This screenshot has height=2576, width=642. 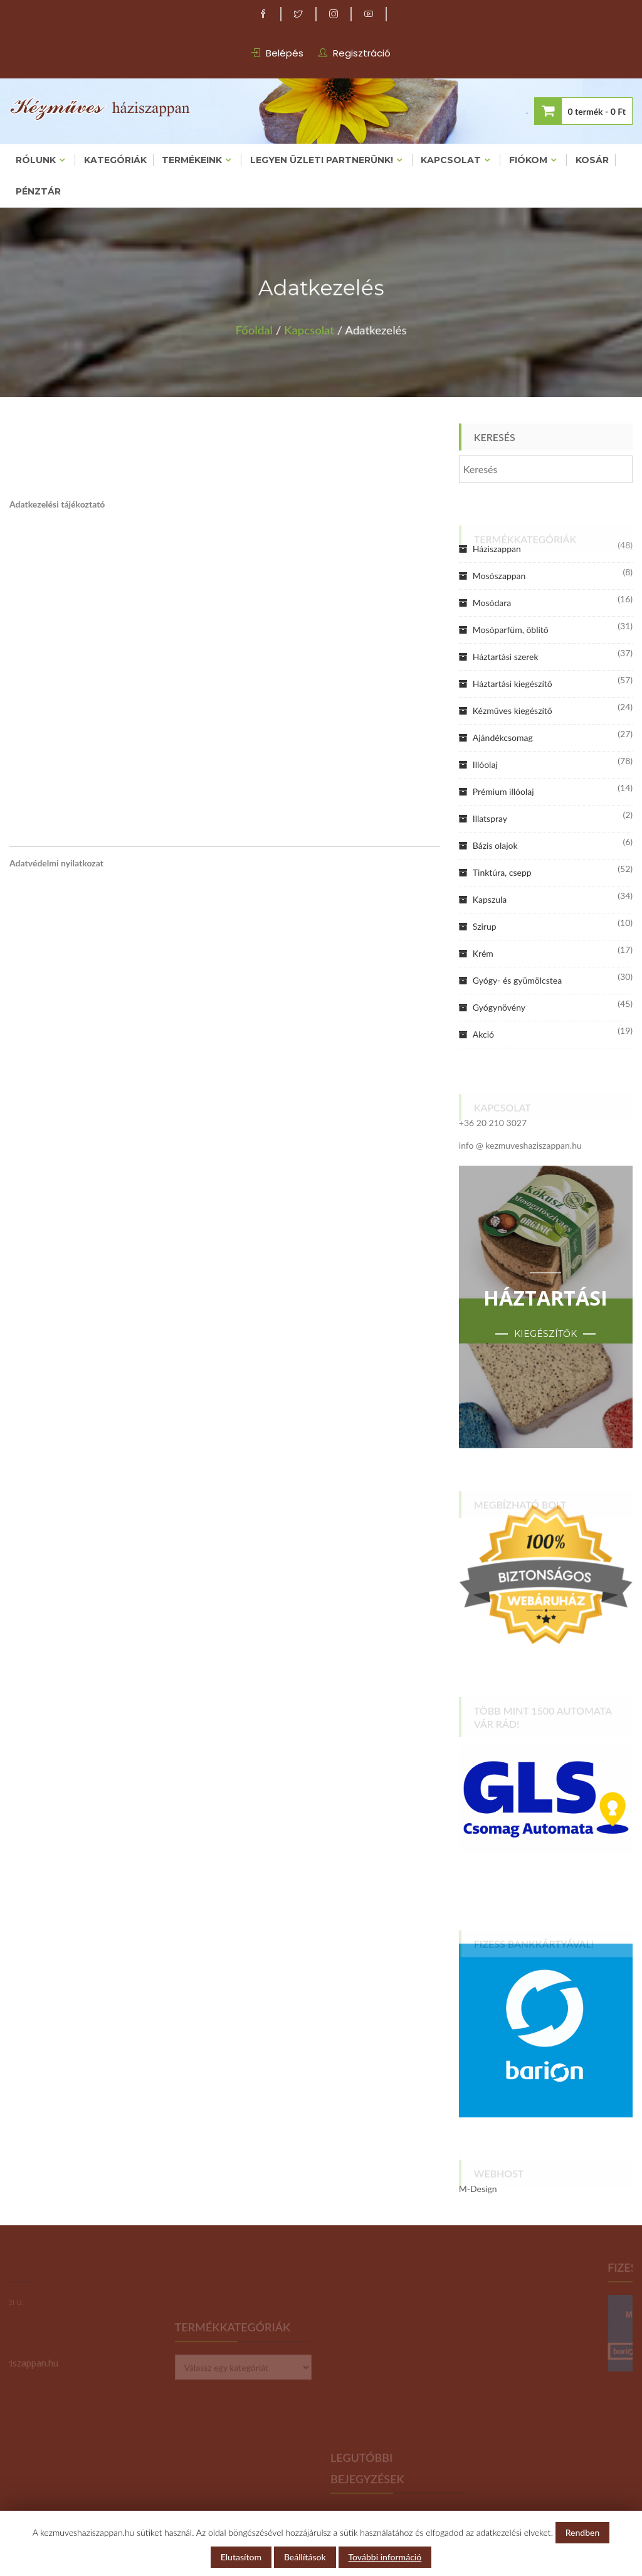 What do you see at coordinates (362, 53) in the screenshot?
I see `Regisztráció` at bounding box center [362, 53].